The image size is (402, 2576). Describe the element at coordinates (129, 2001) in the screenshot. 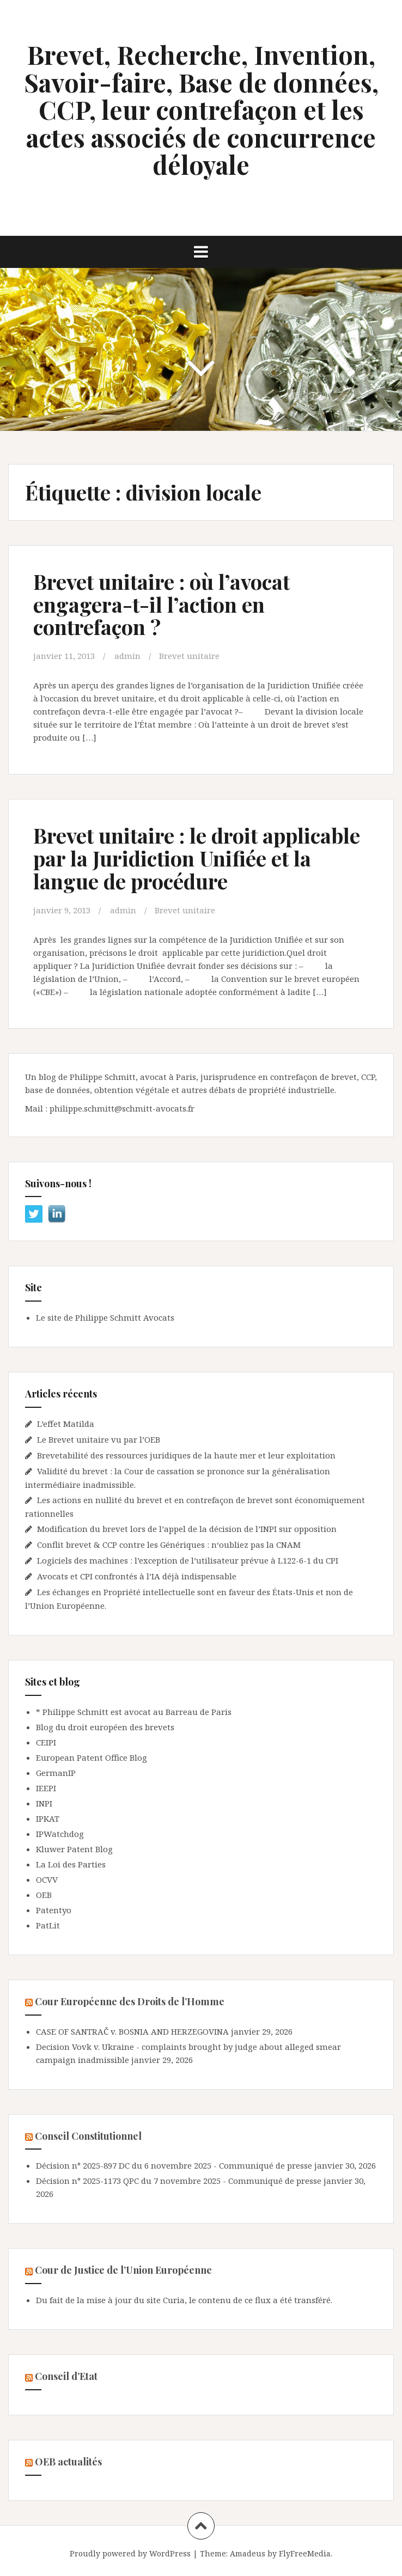

I see `Cour Européenne des Droits de l’Homme` at that location.